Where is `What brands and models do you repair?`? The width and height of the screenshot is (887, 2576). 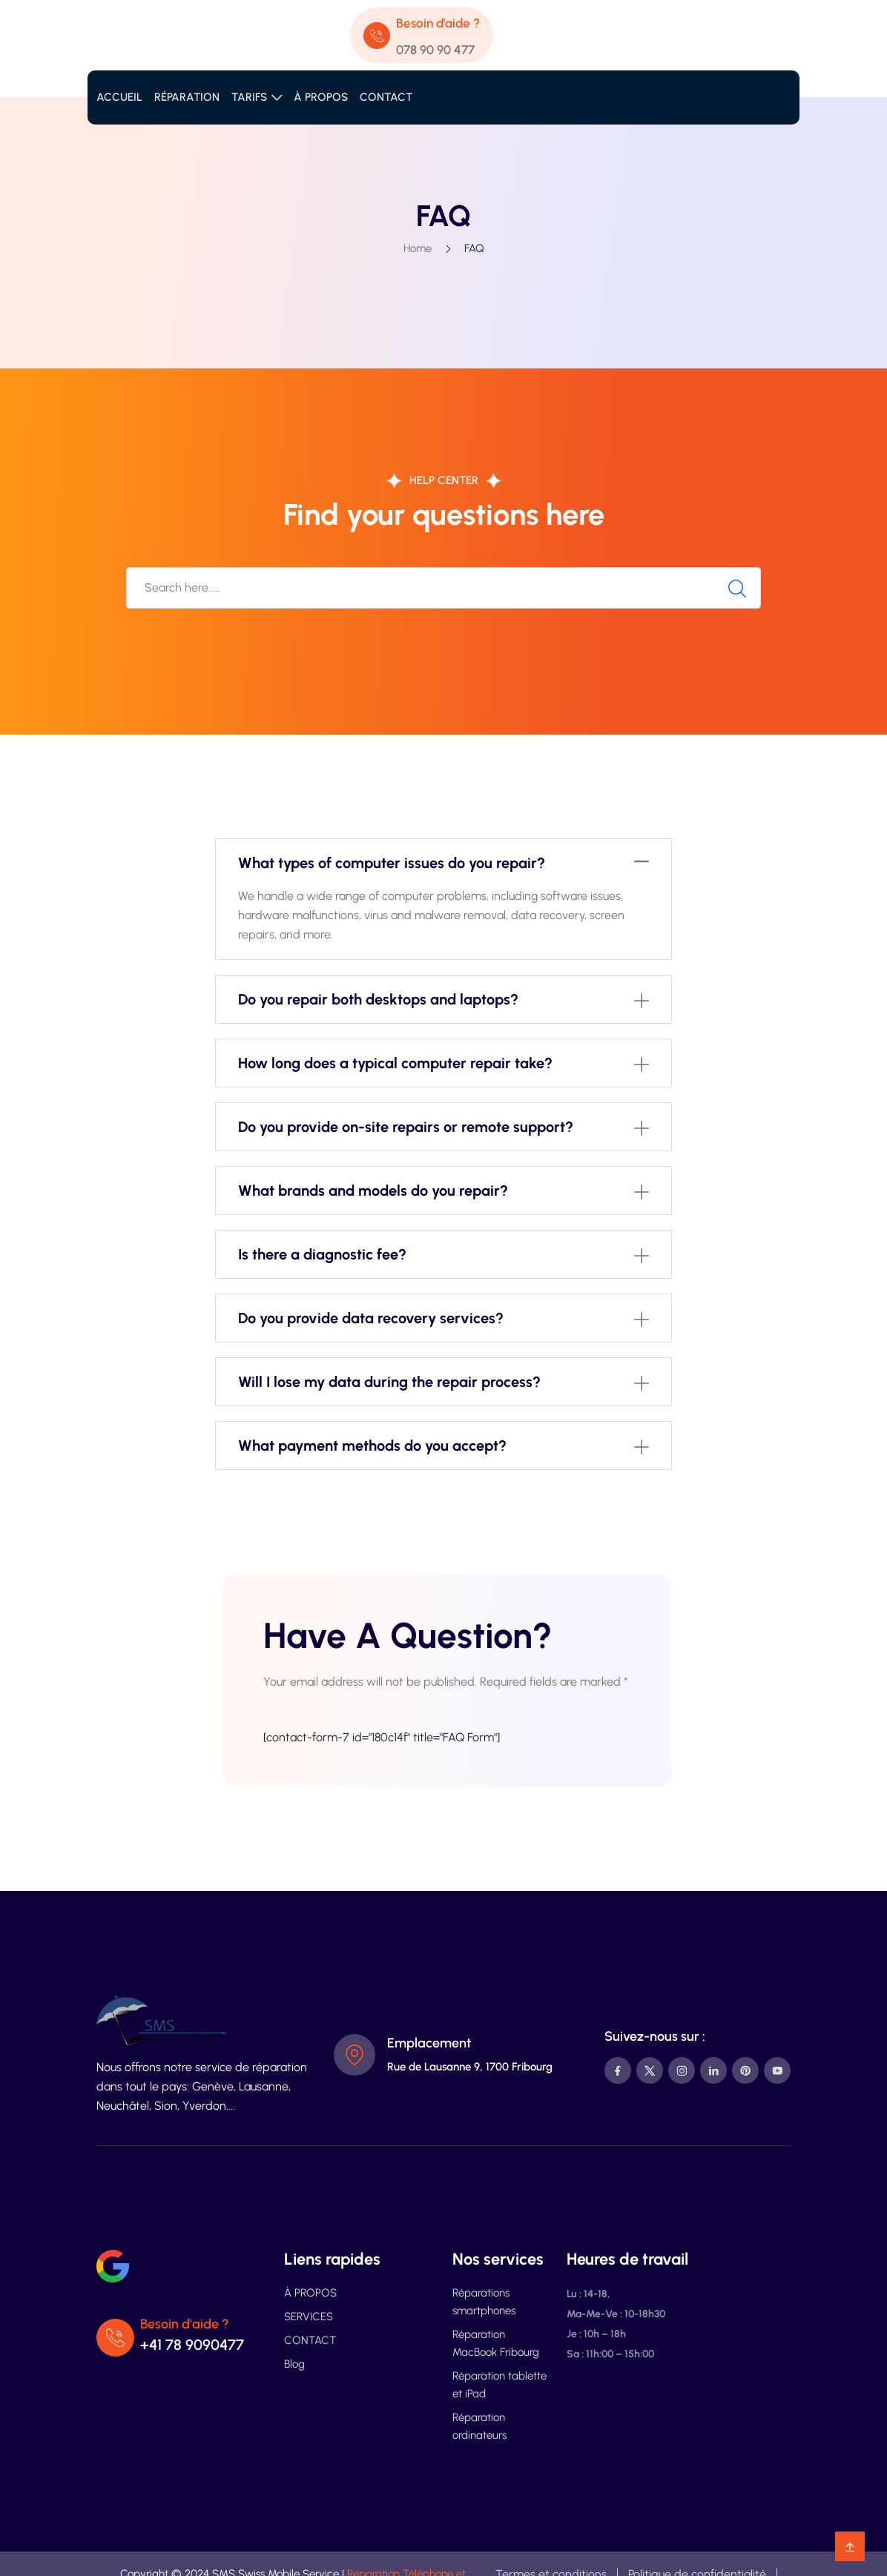
What brands and models do you repair? is located at coordinates (373, 1190).